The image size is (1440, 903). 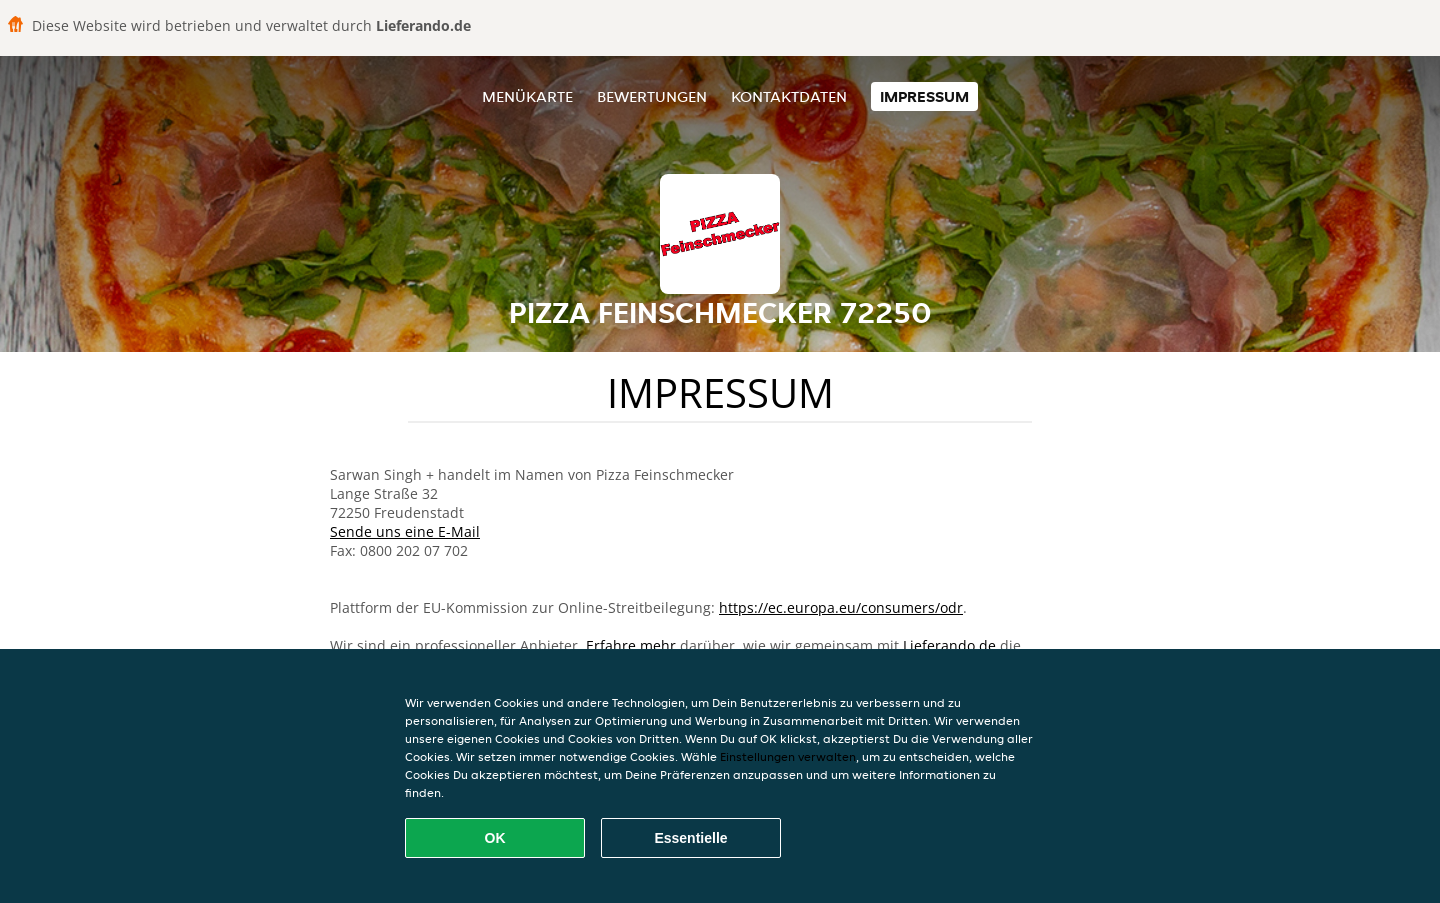 What do you see at coordinates (405, 531) in the screenshot?
I see `Sende uns eine E-Mail` at bounding box center [405, 531].